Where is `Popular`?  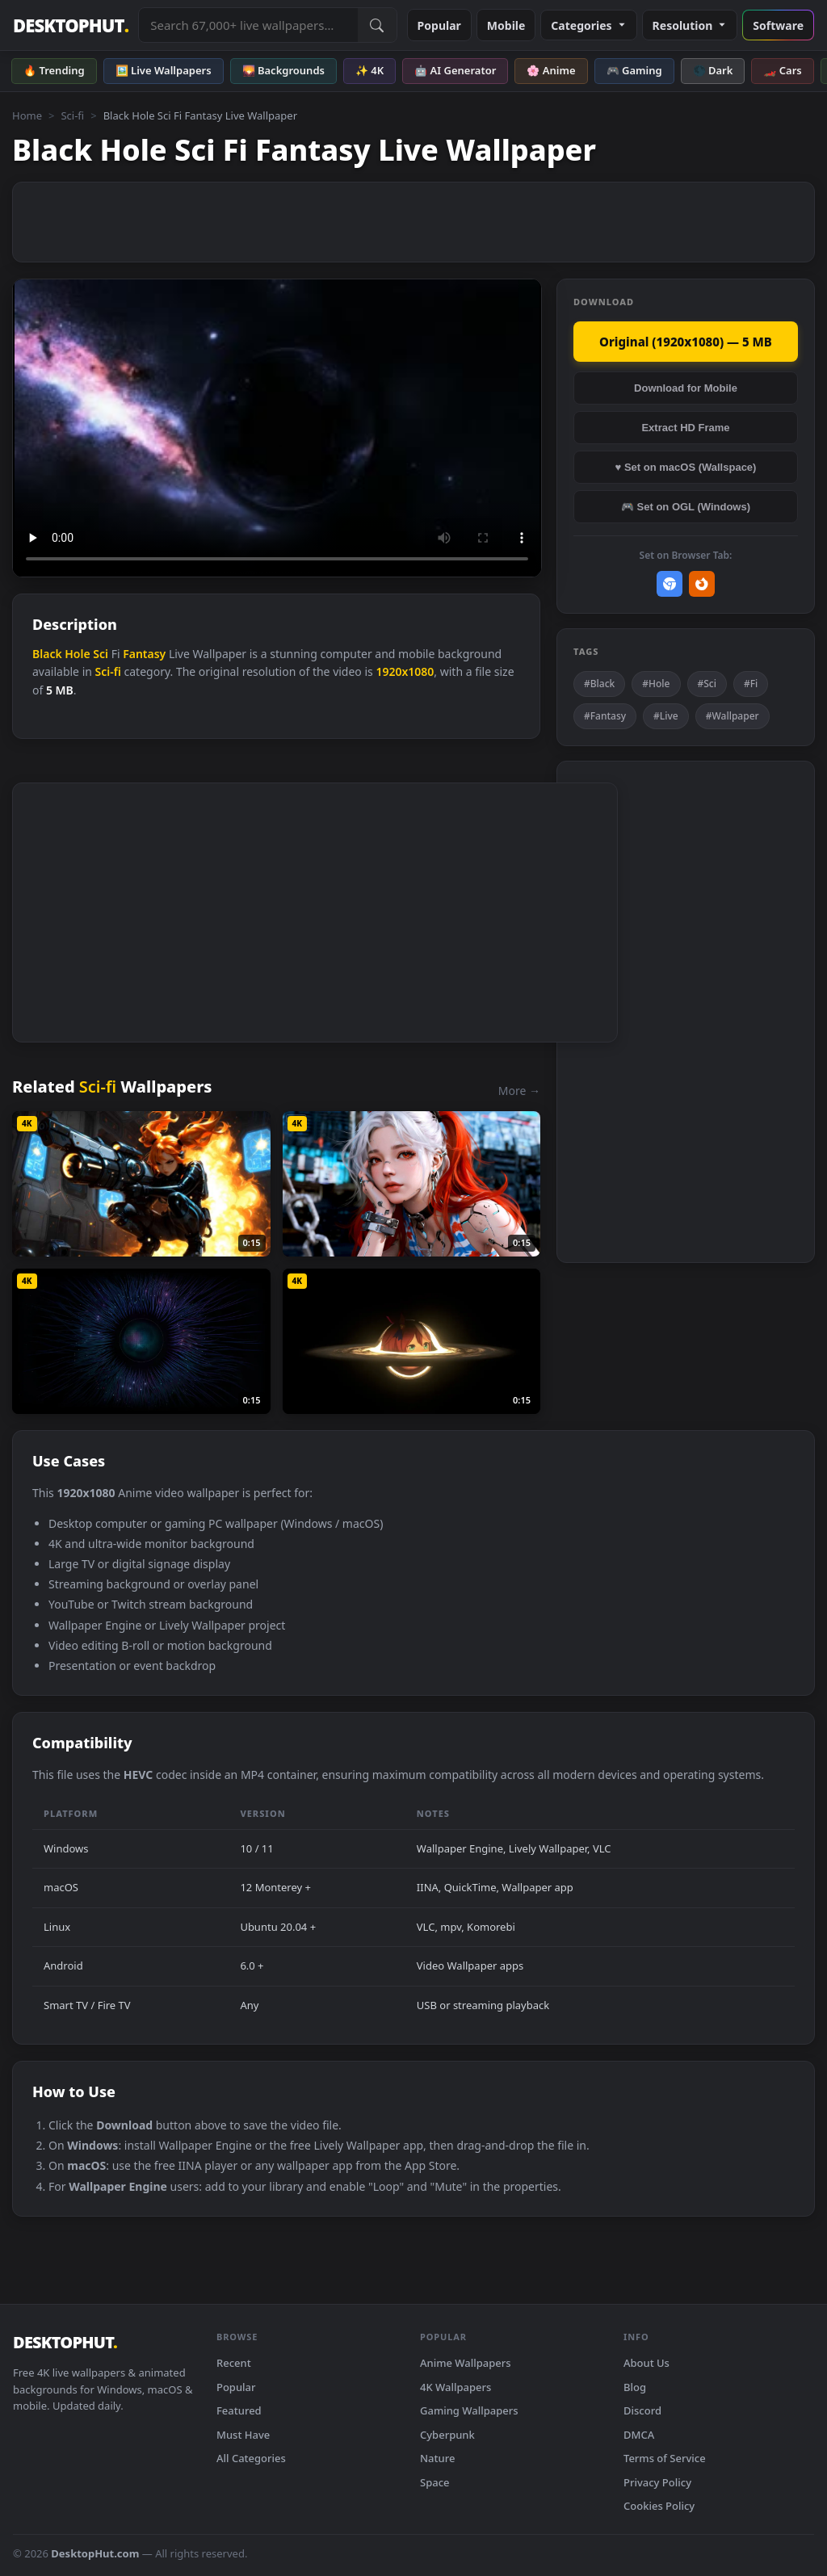 Popular is located at coordinates (439, 25).